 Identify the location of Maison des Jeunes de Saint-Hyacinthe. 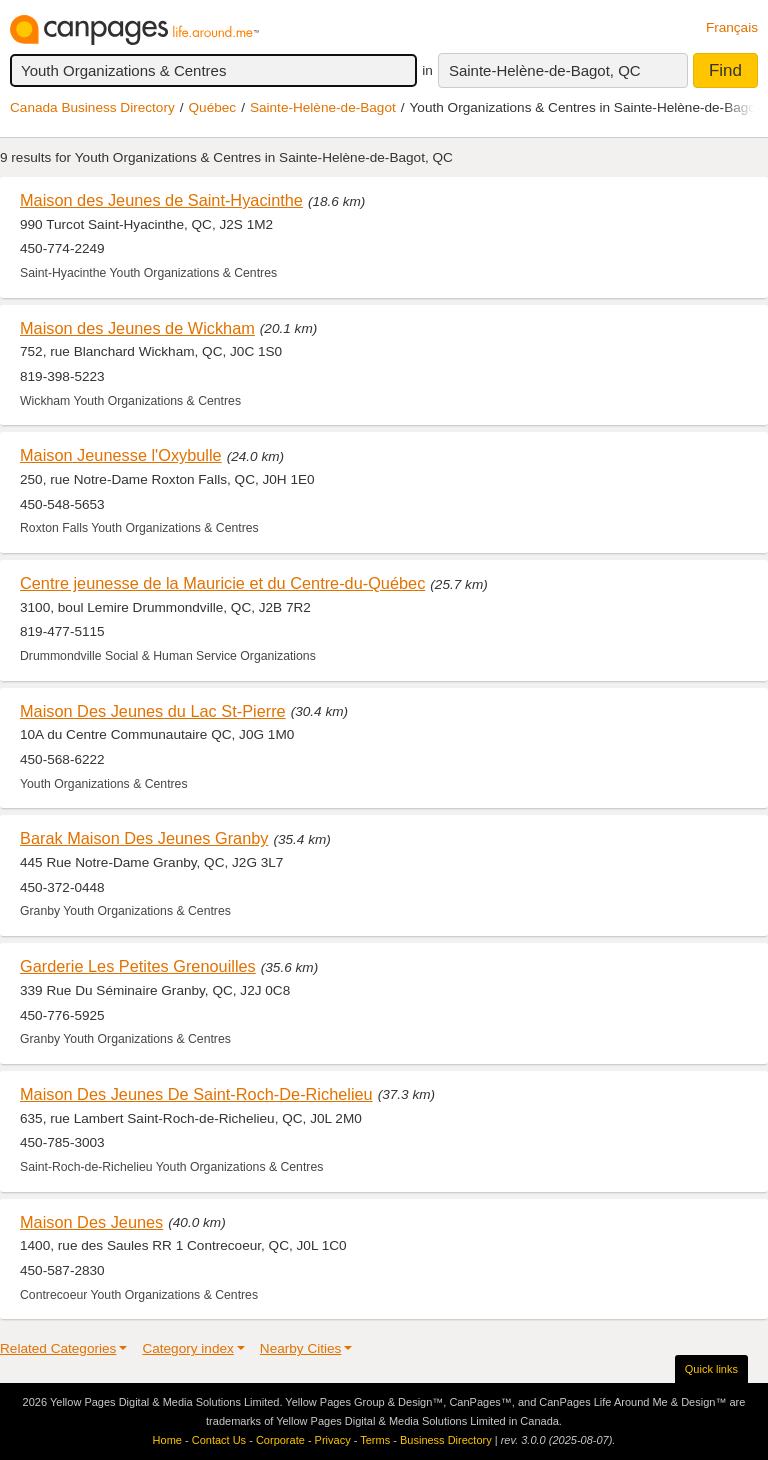
(161, 200).